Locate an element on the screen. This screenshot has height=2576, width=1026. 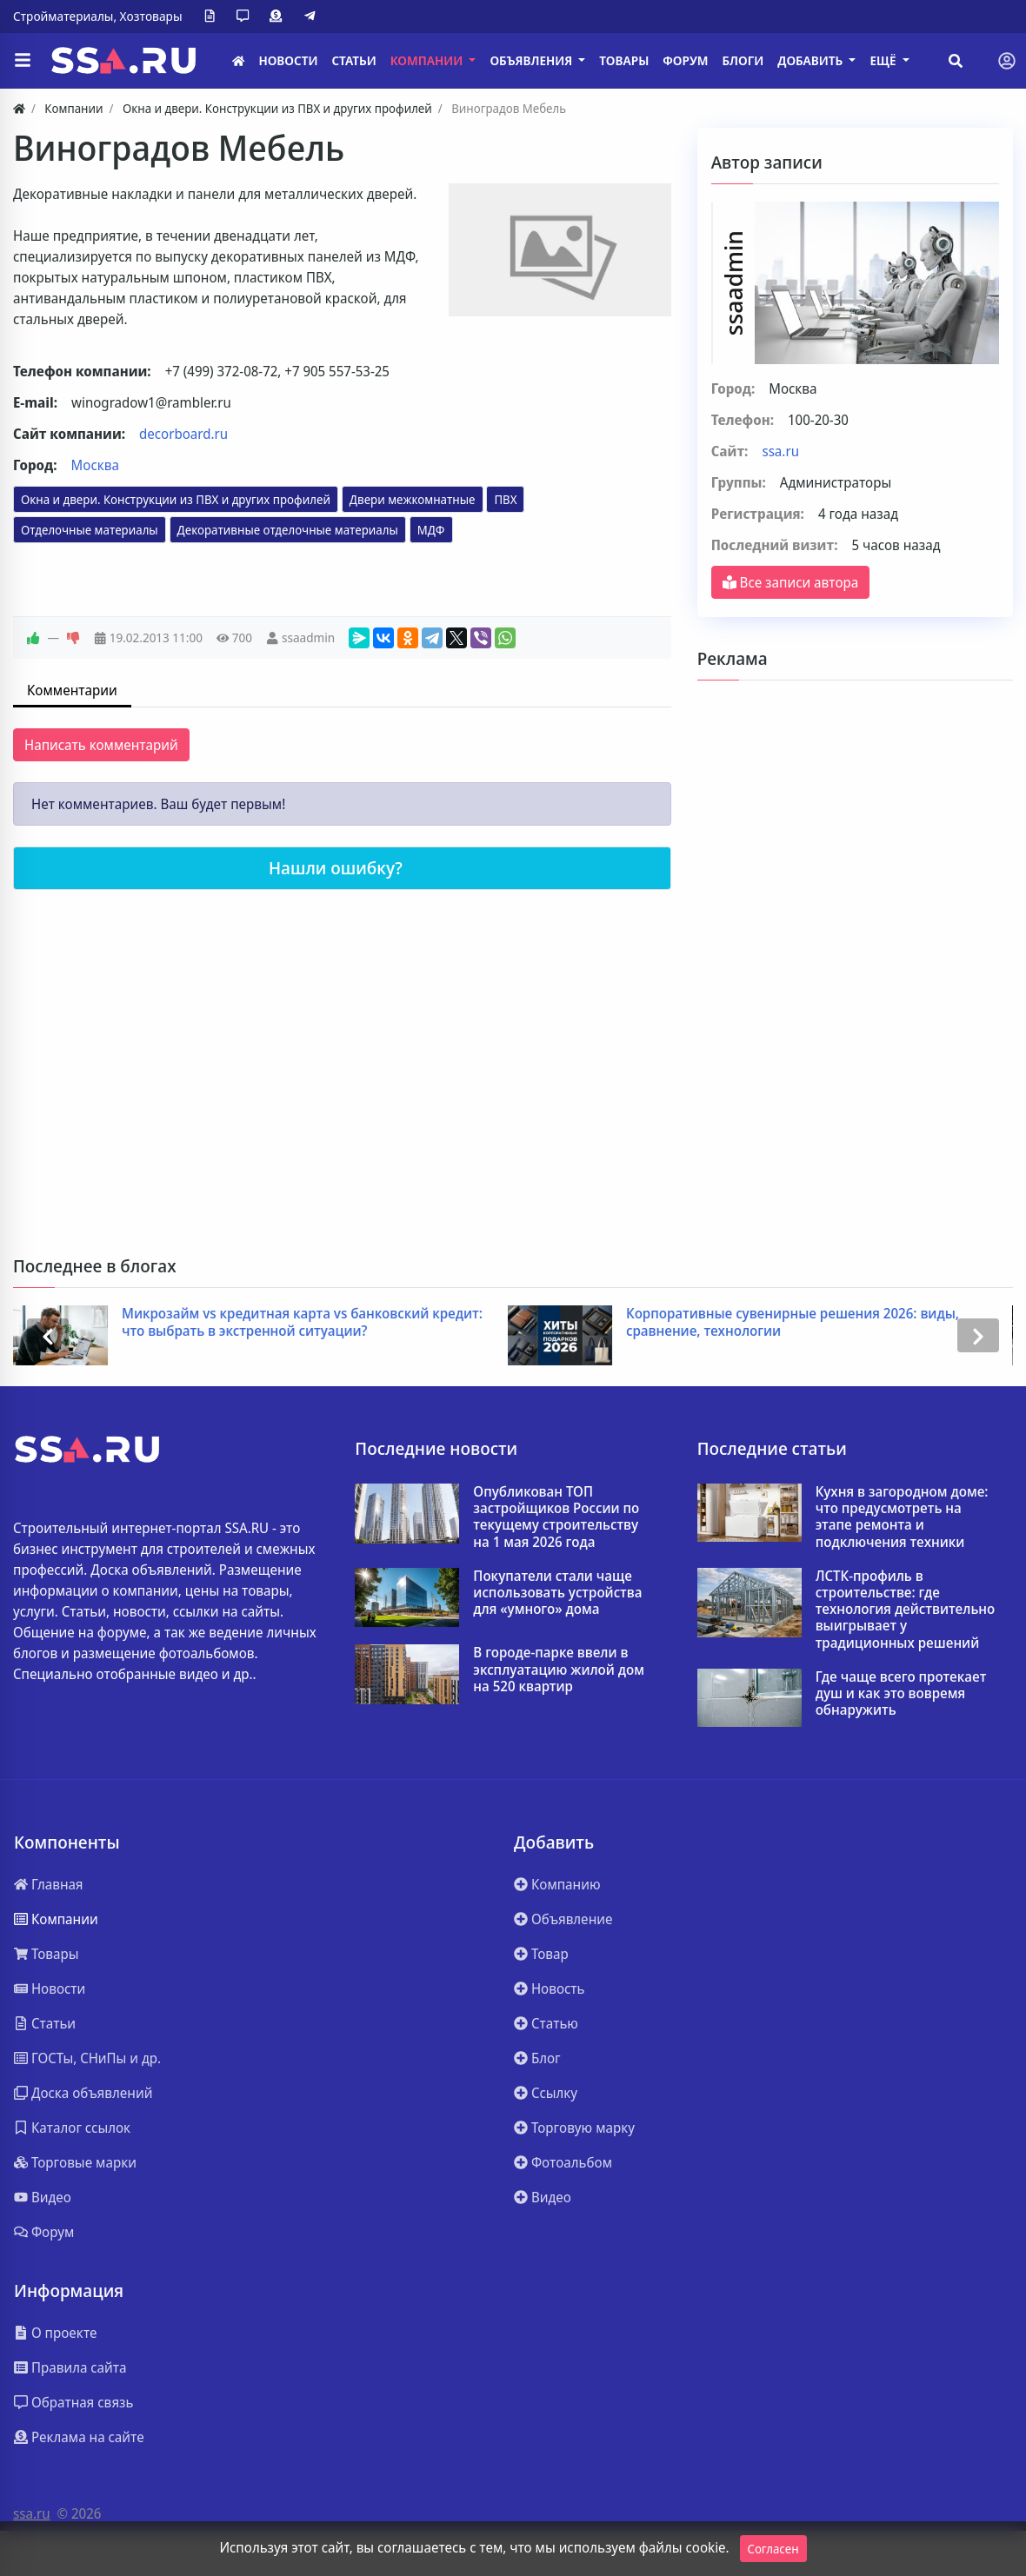
Комментарии is located at coordinates (72, 690).